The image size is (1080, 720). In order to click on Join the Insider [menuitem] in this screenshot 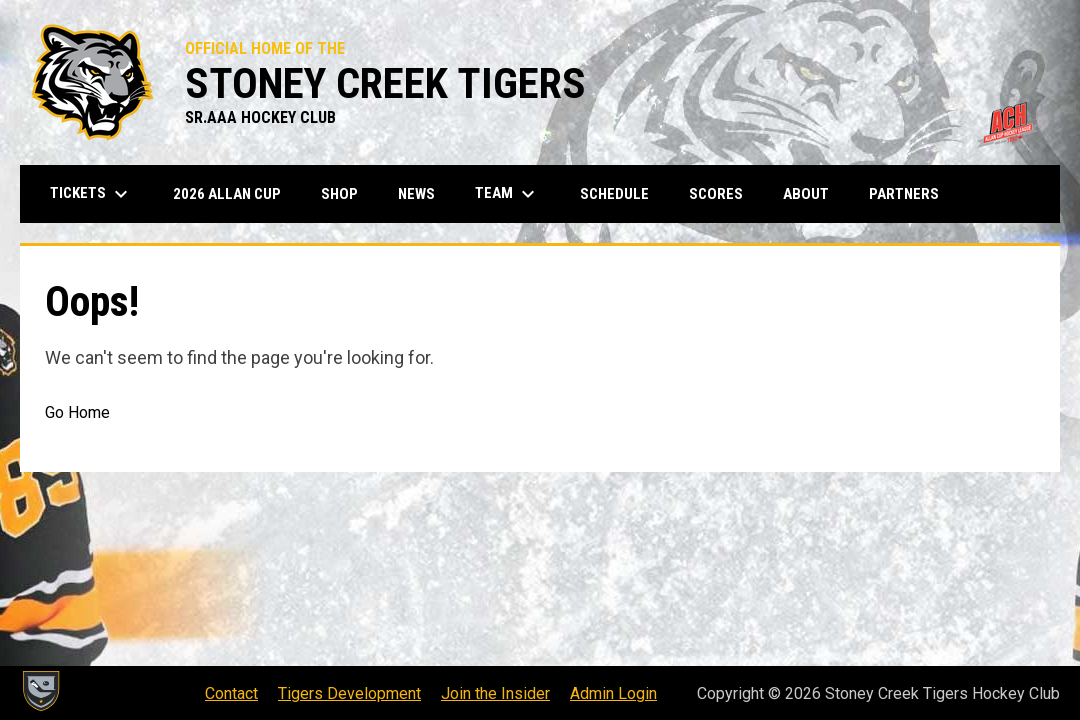, I will do `click(495, 693)`.